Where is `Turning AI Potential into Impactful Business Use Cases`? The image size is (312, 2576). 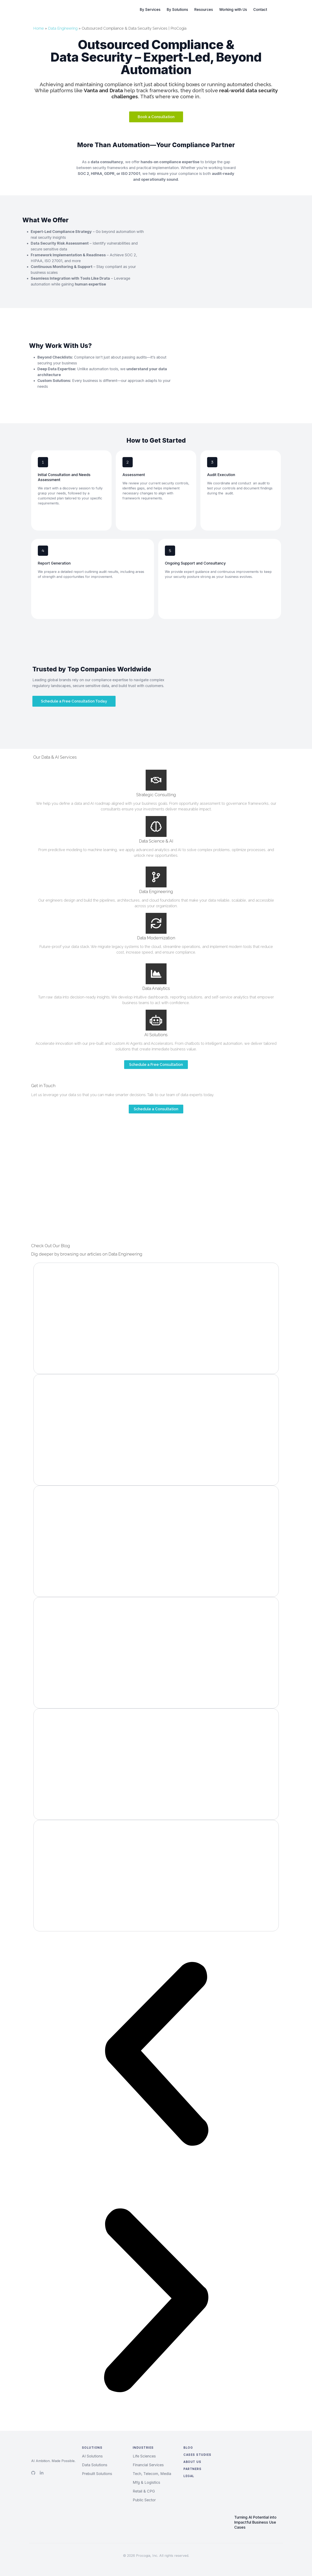 Turning AI Potential into Impactful Business Use Cases is located at coordinates (255, 2522).